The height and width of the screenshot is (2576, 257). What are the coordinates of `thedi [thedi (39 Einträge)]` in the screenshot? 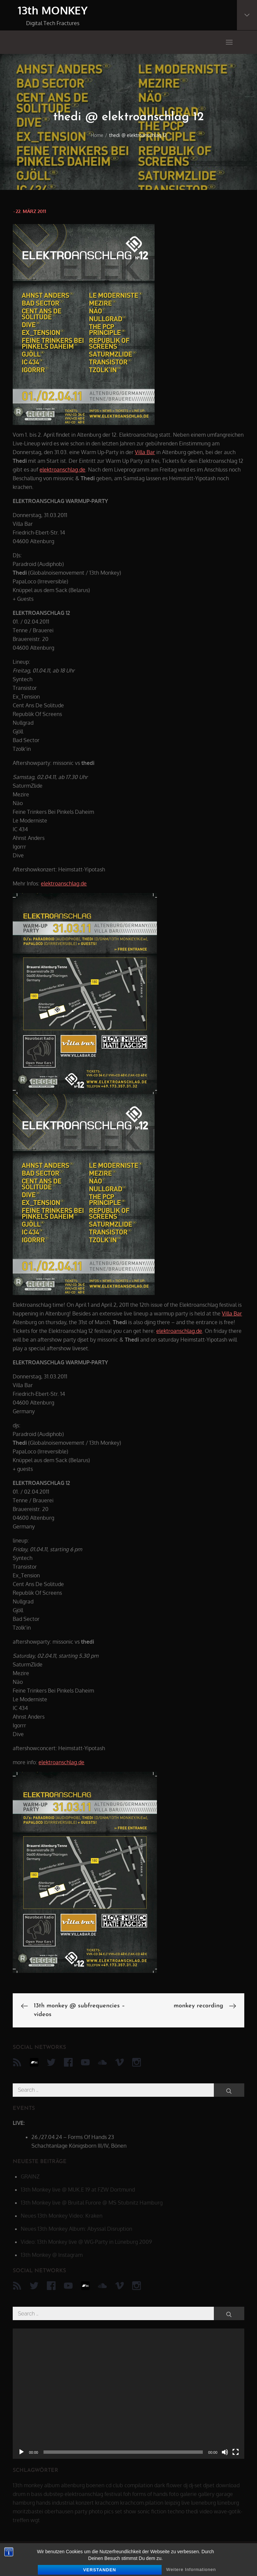 It's located at (192, 2511).